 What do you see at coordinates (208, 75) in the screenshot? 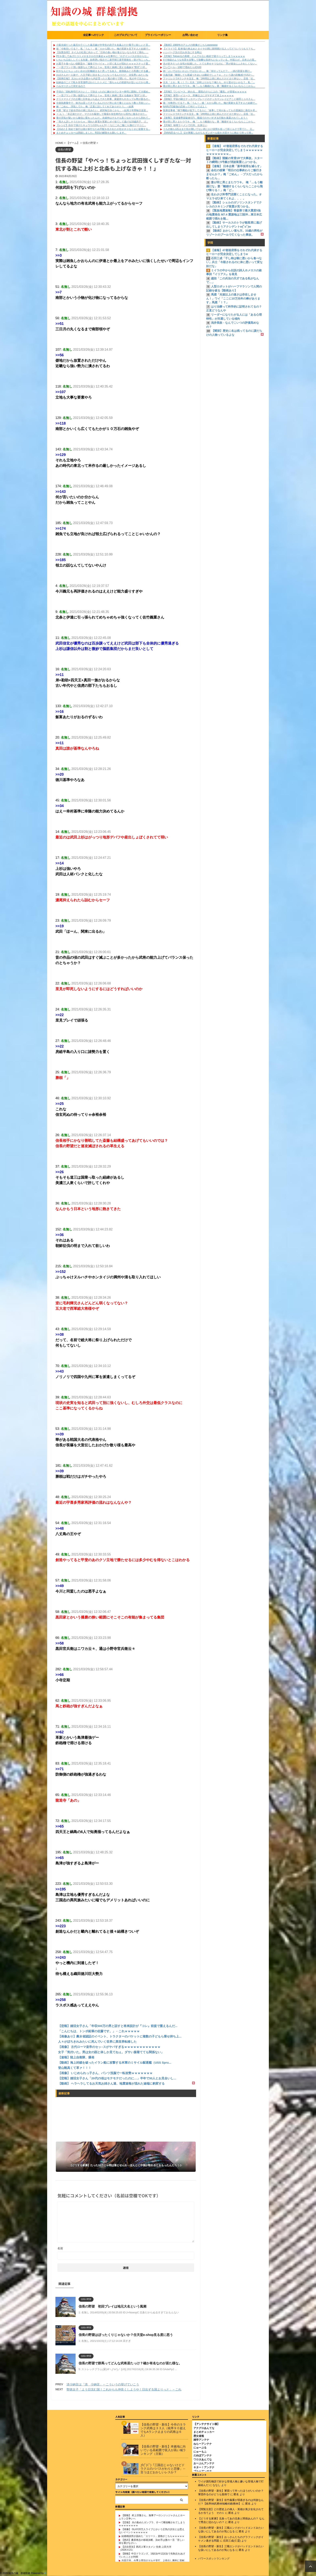
I see `元義兄嫁「離婚しても親戚づきあいは継続でしょ？ｗ」という謎の距離感でUSJへ...` at bounding box center [208, 75].